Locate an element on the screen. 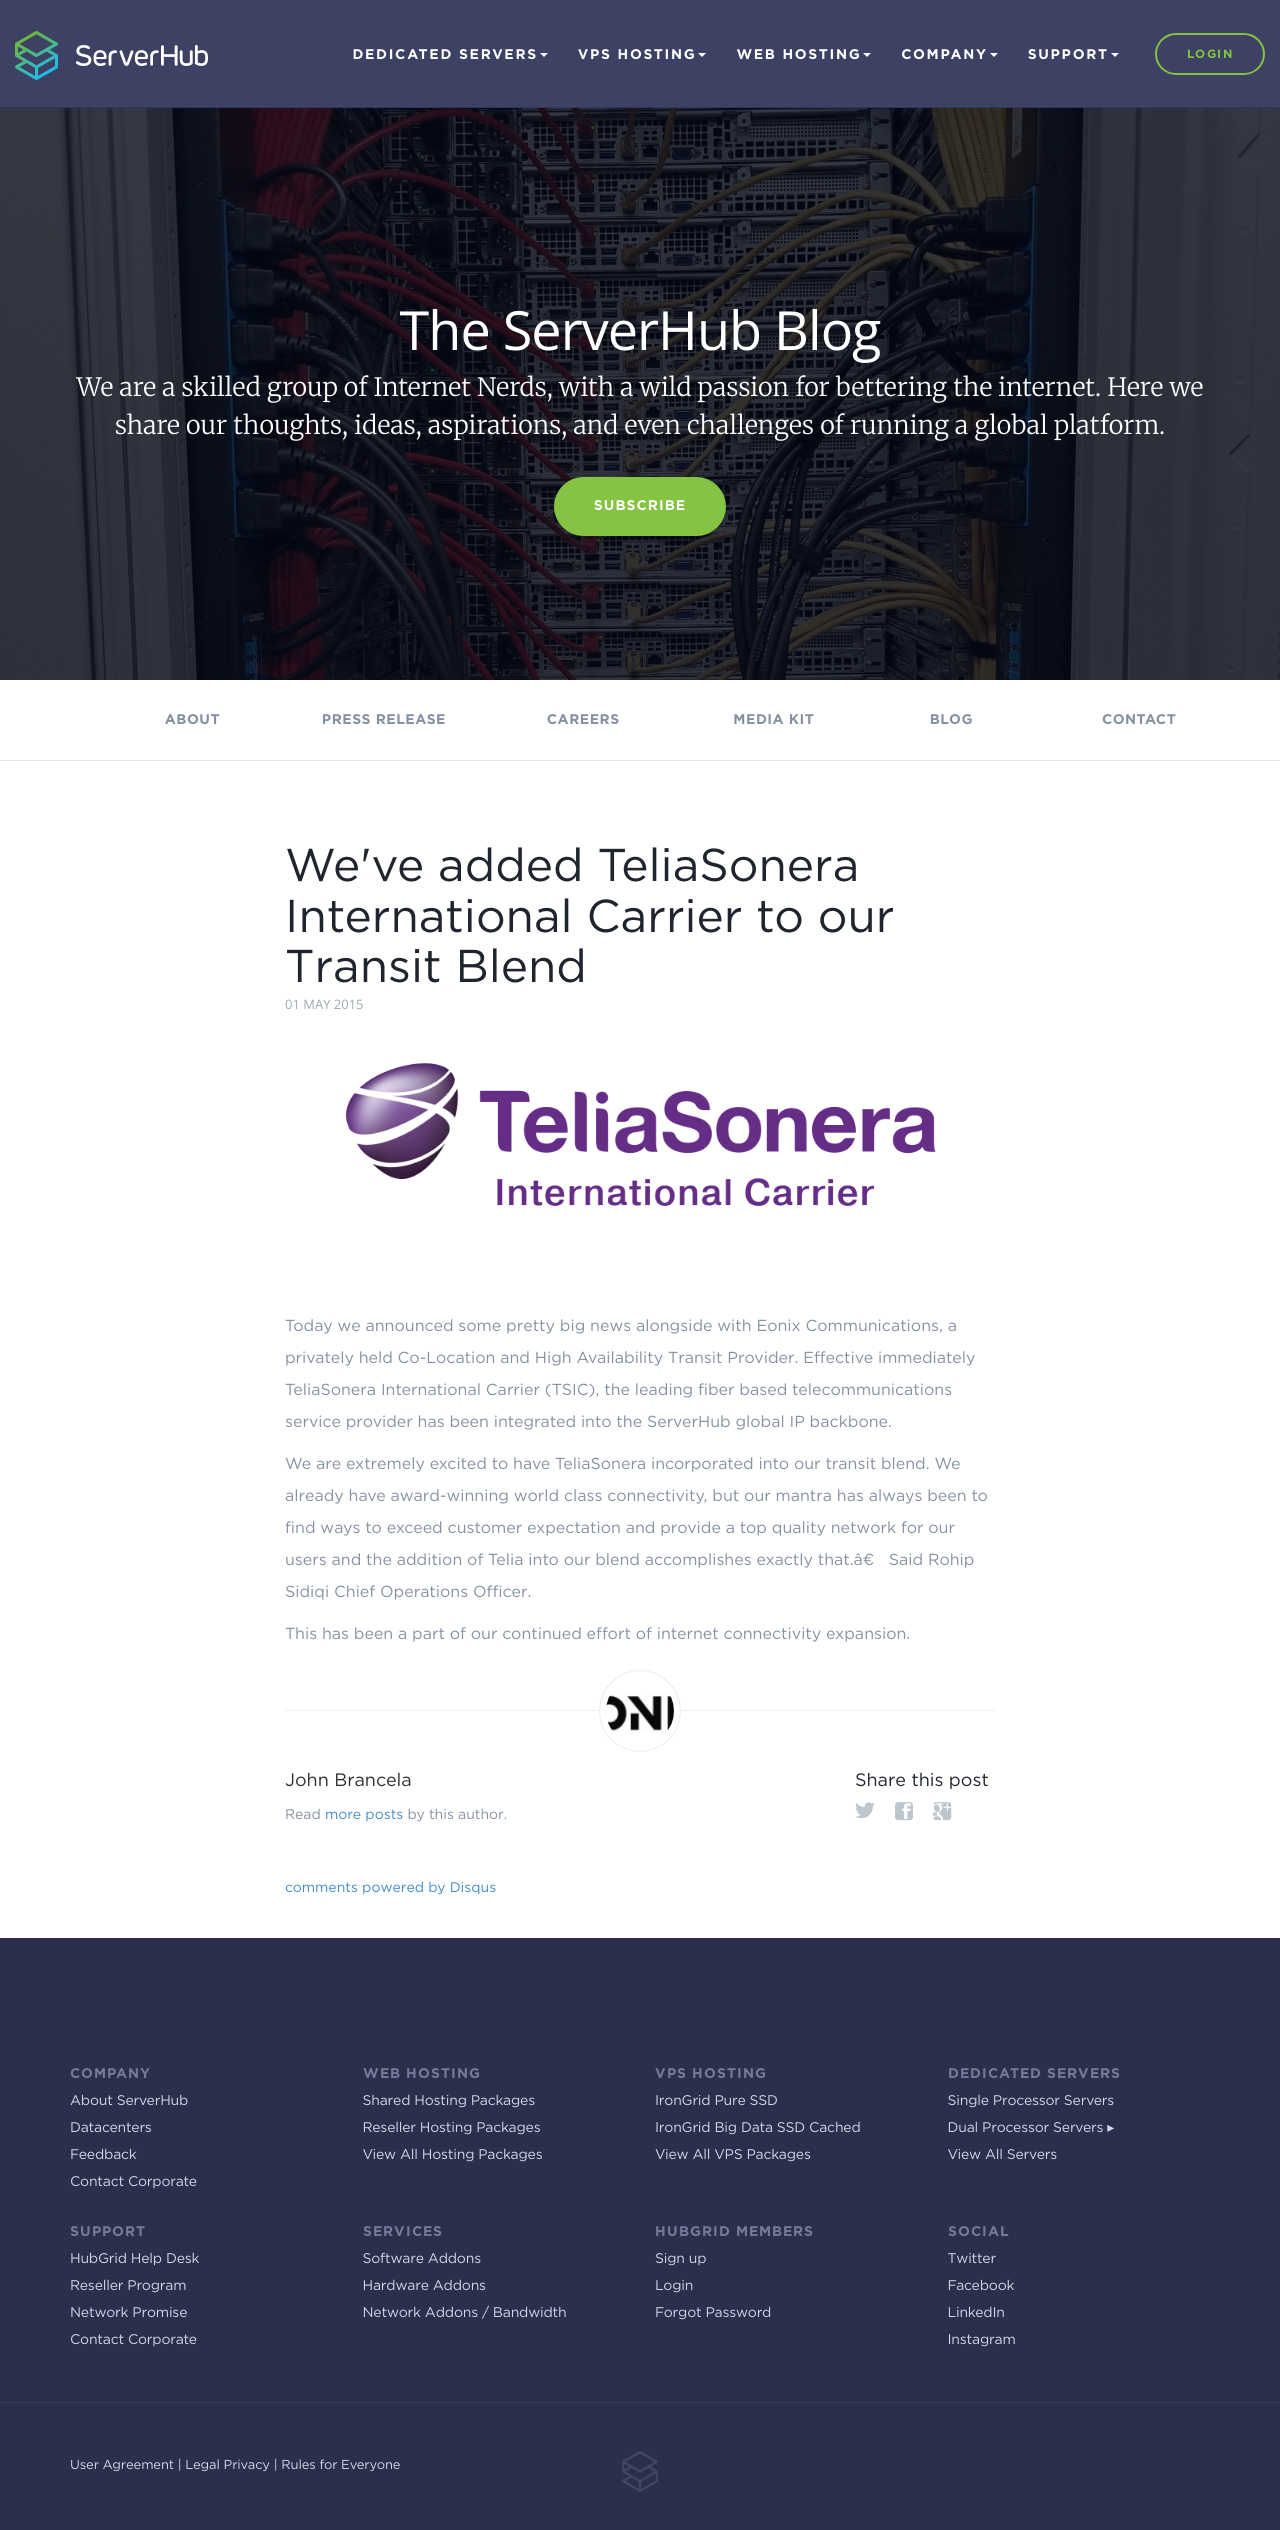  John Brancela is located at coordinates (348, 1780).